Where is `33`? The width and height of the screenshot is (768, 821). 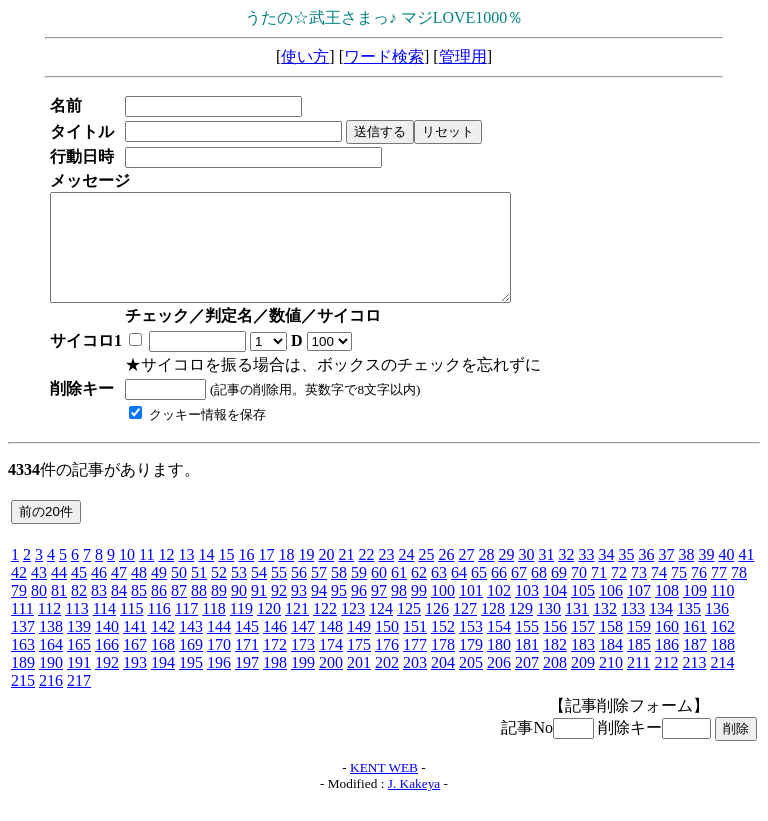 33 is located at coordinates (586, 575).